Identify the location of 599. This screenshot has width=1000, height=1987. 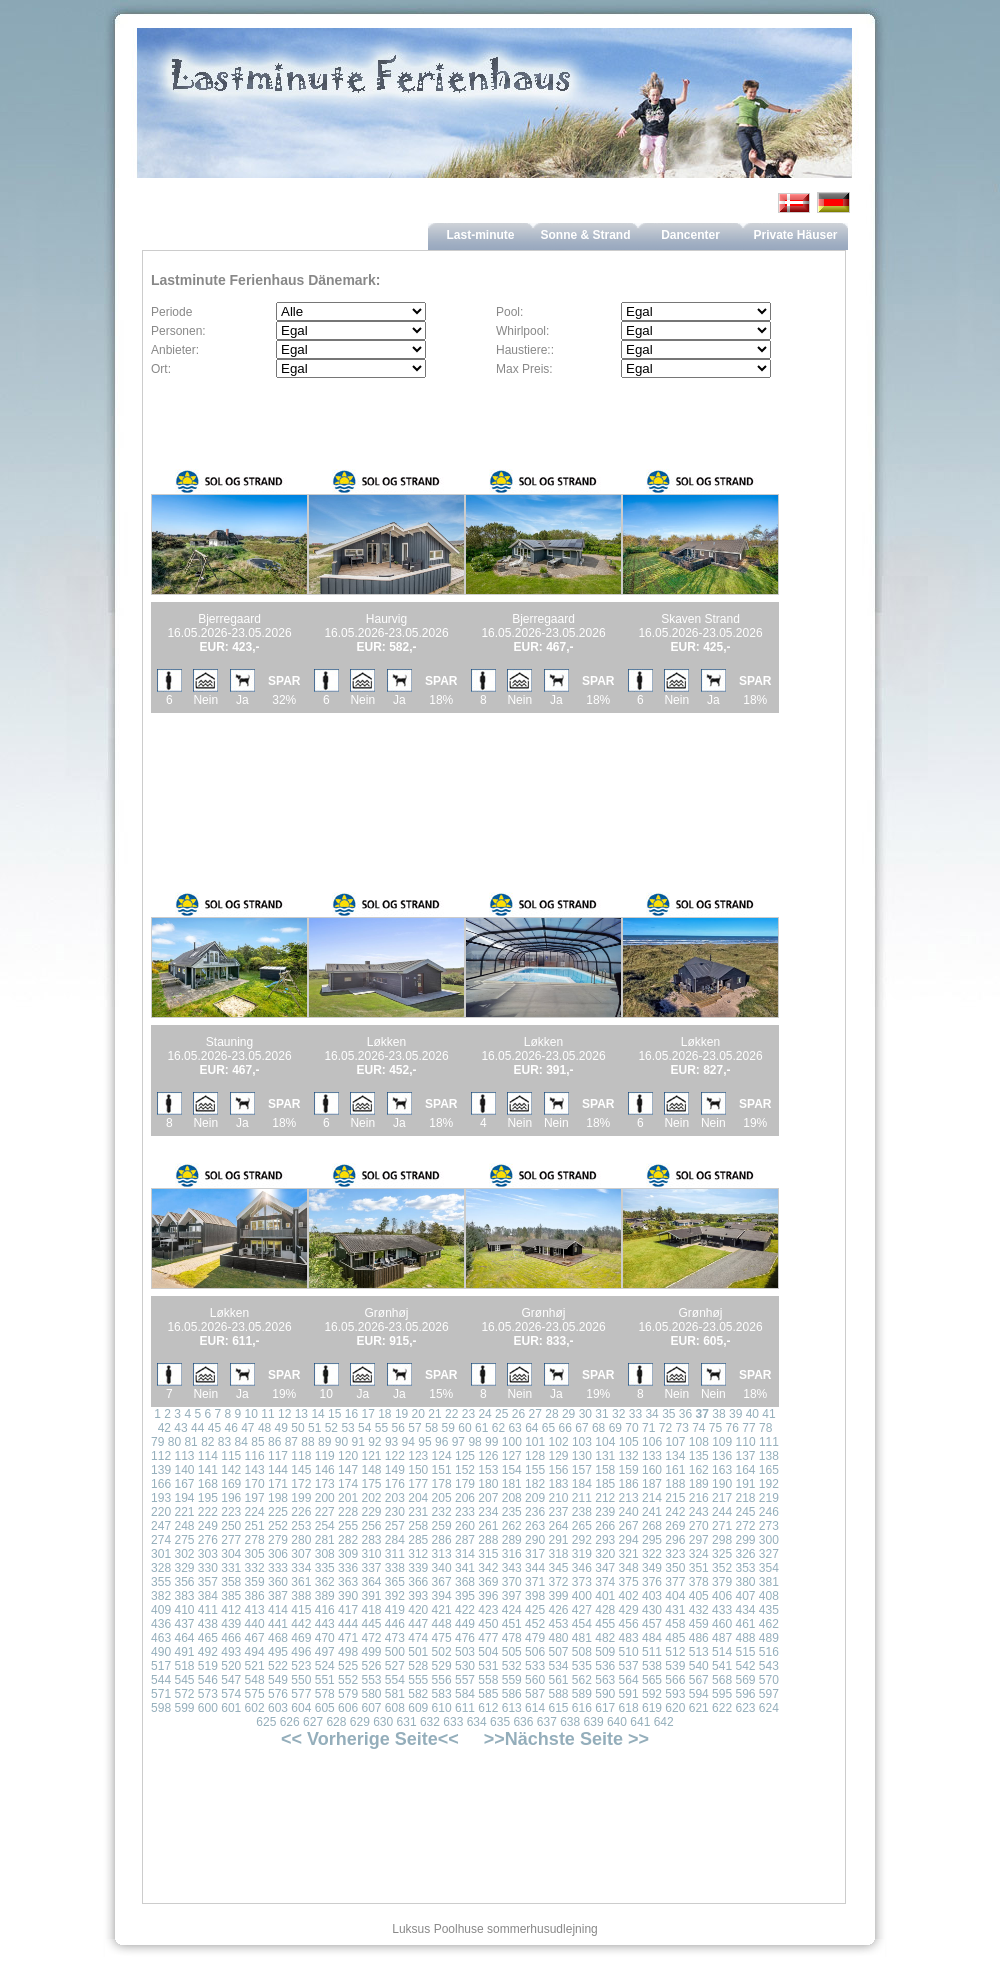
(184, 1708).